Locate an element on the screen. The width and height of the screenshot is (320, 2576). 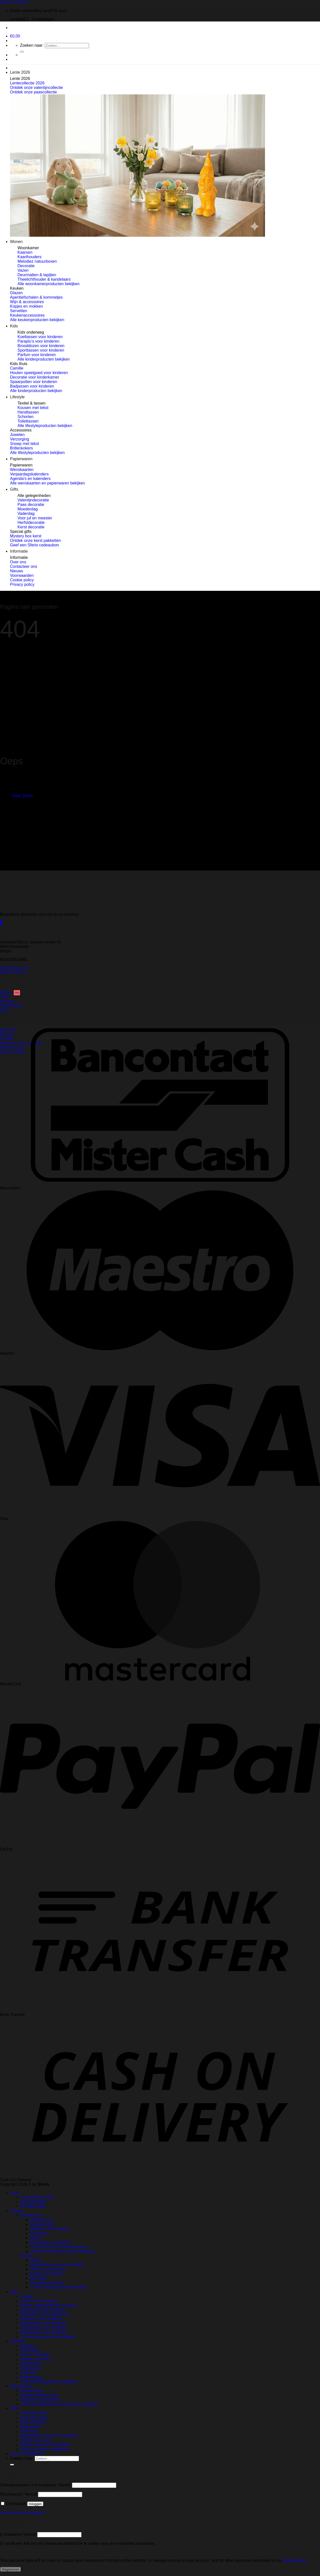
Kerst is located at coordinates (14, 2193).